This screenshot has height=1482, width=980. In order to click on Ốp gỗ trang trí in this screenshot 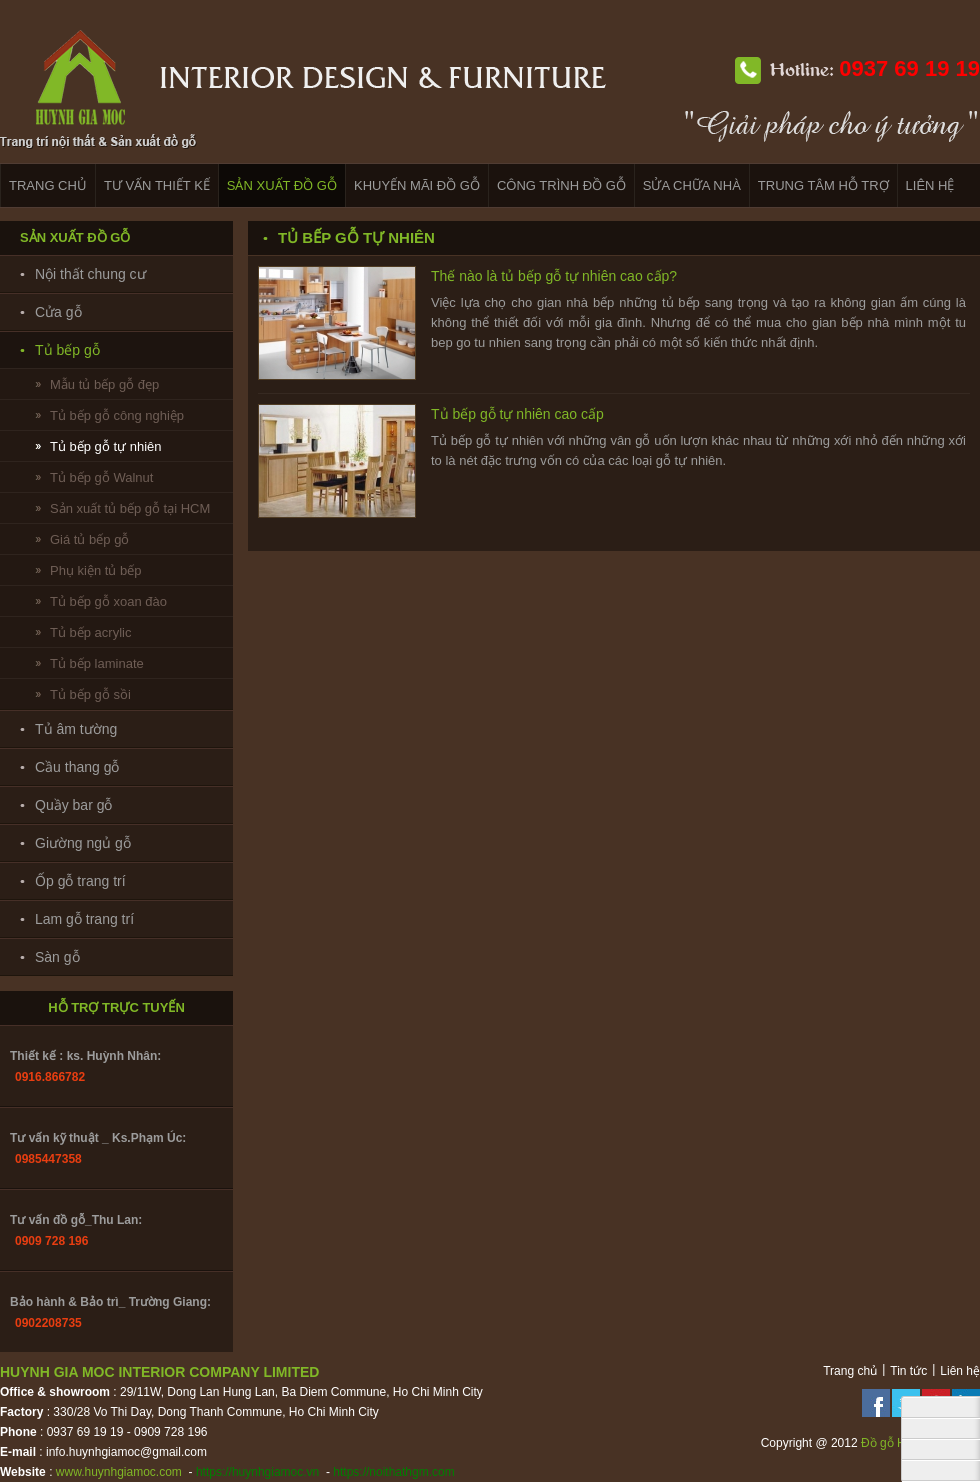, I will do `click(80, 881)`.